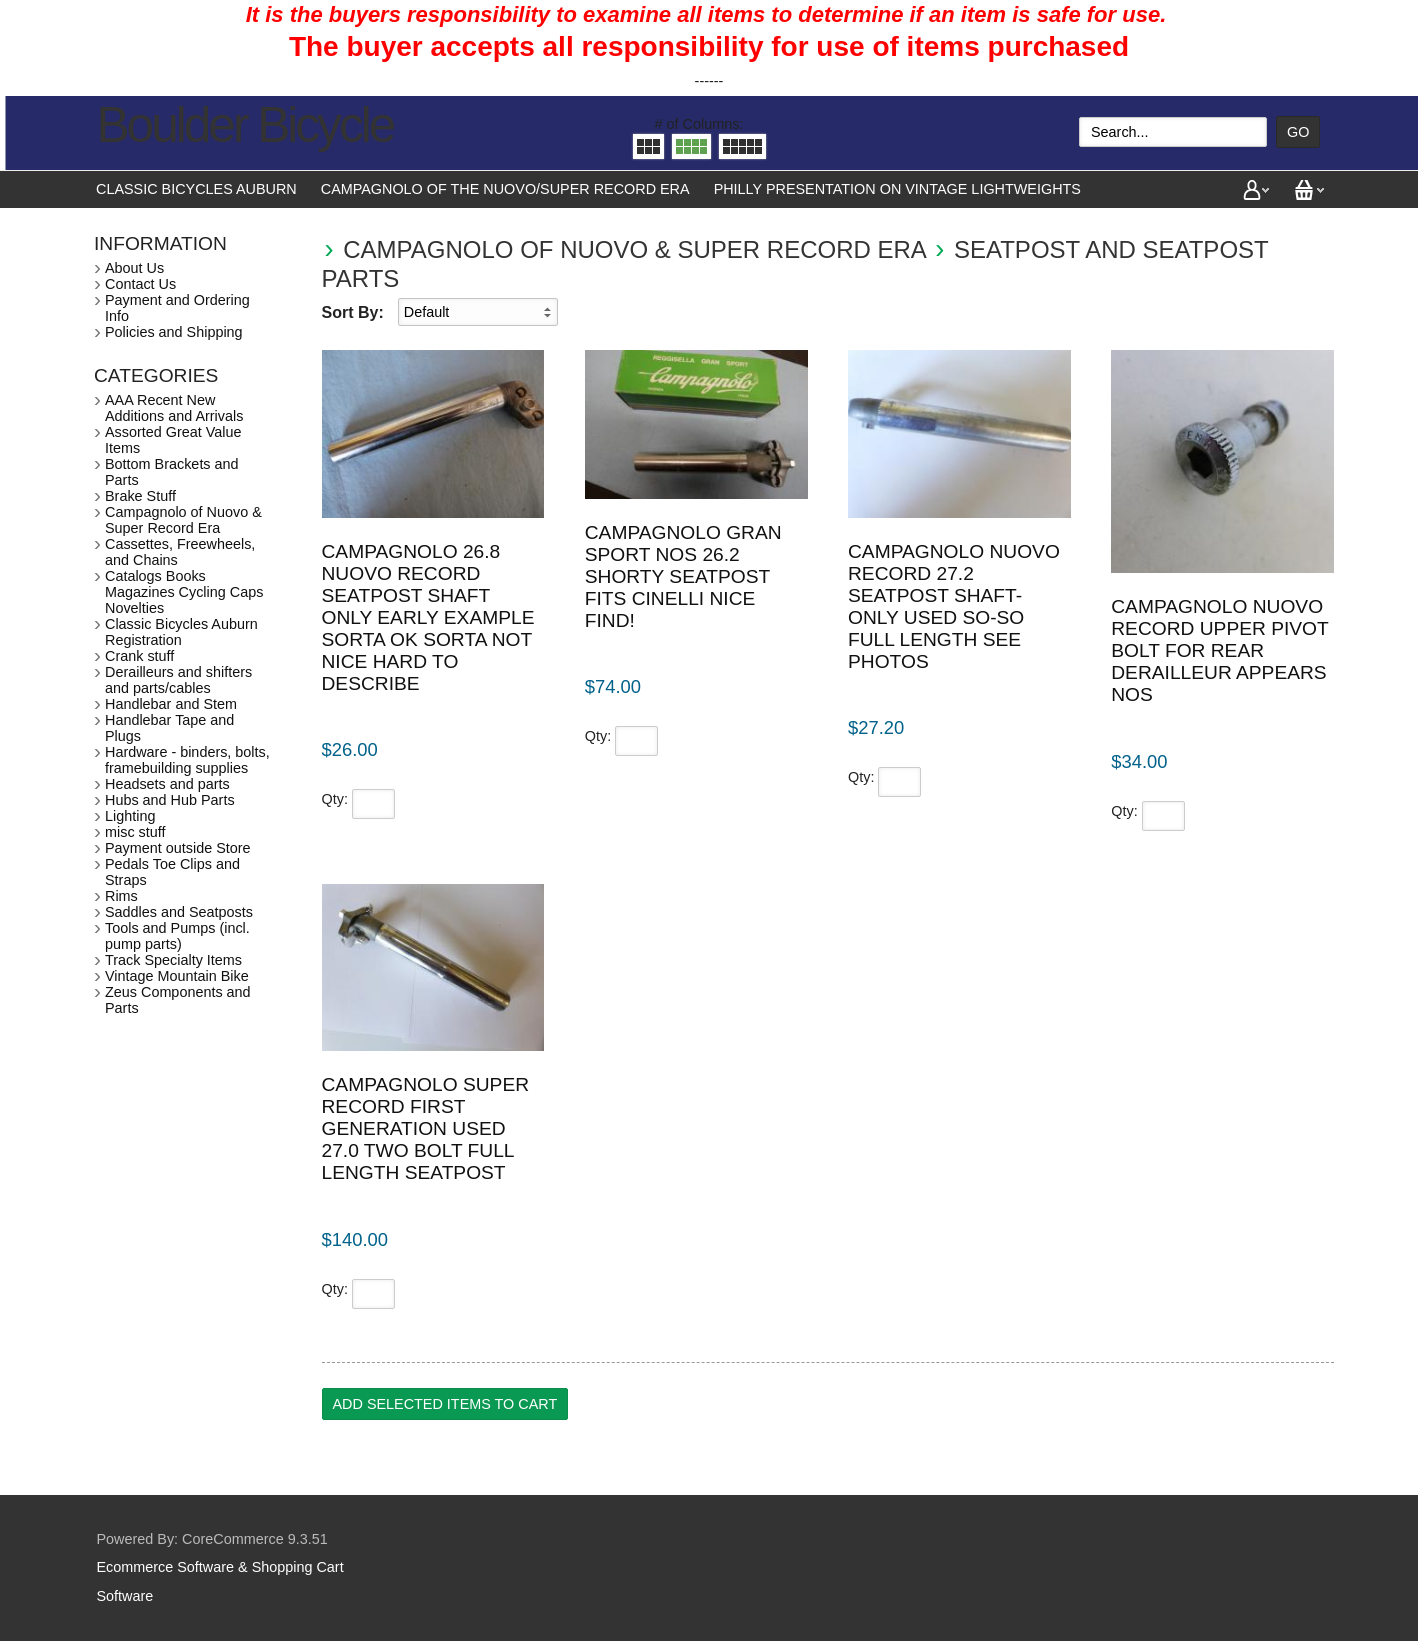 Image resolution: width=1418 pixels, height=1641 pixels. I want to click on Classic Bicycles Auburn Registration, so click(181, 632).